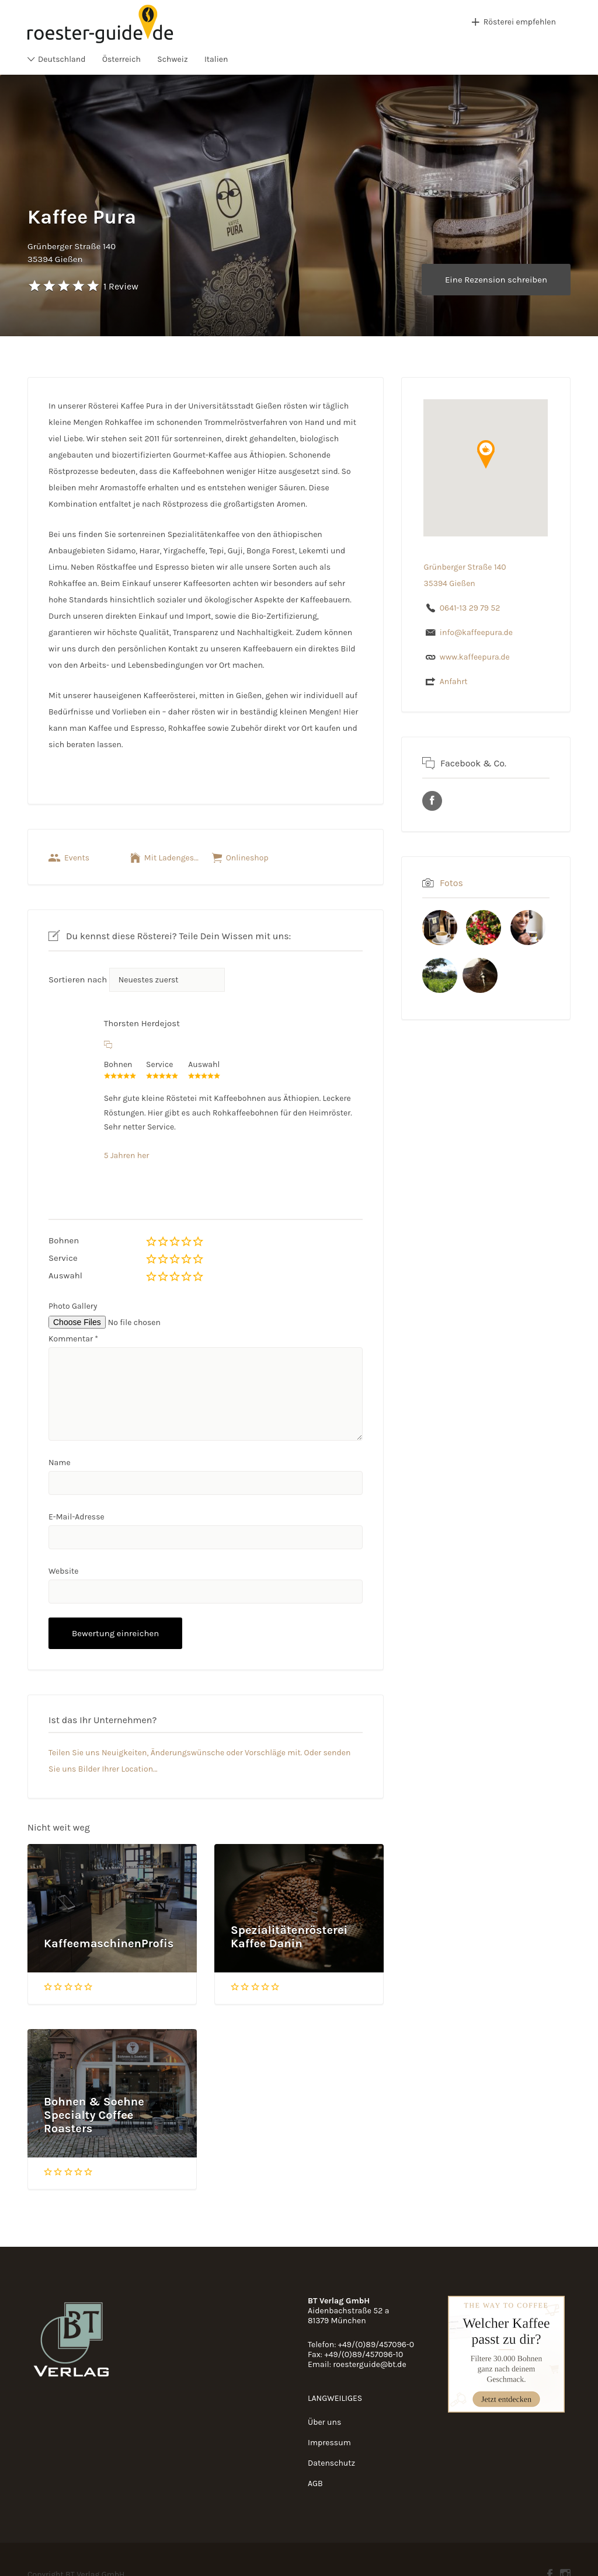 The width and height of the screenshot is (598, 2576). What do you see at coordinates (59, 1462) in the screenshot?
I see `Name` at bounding box center [59, 1462].